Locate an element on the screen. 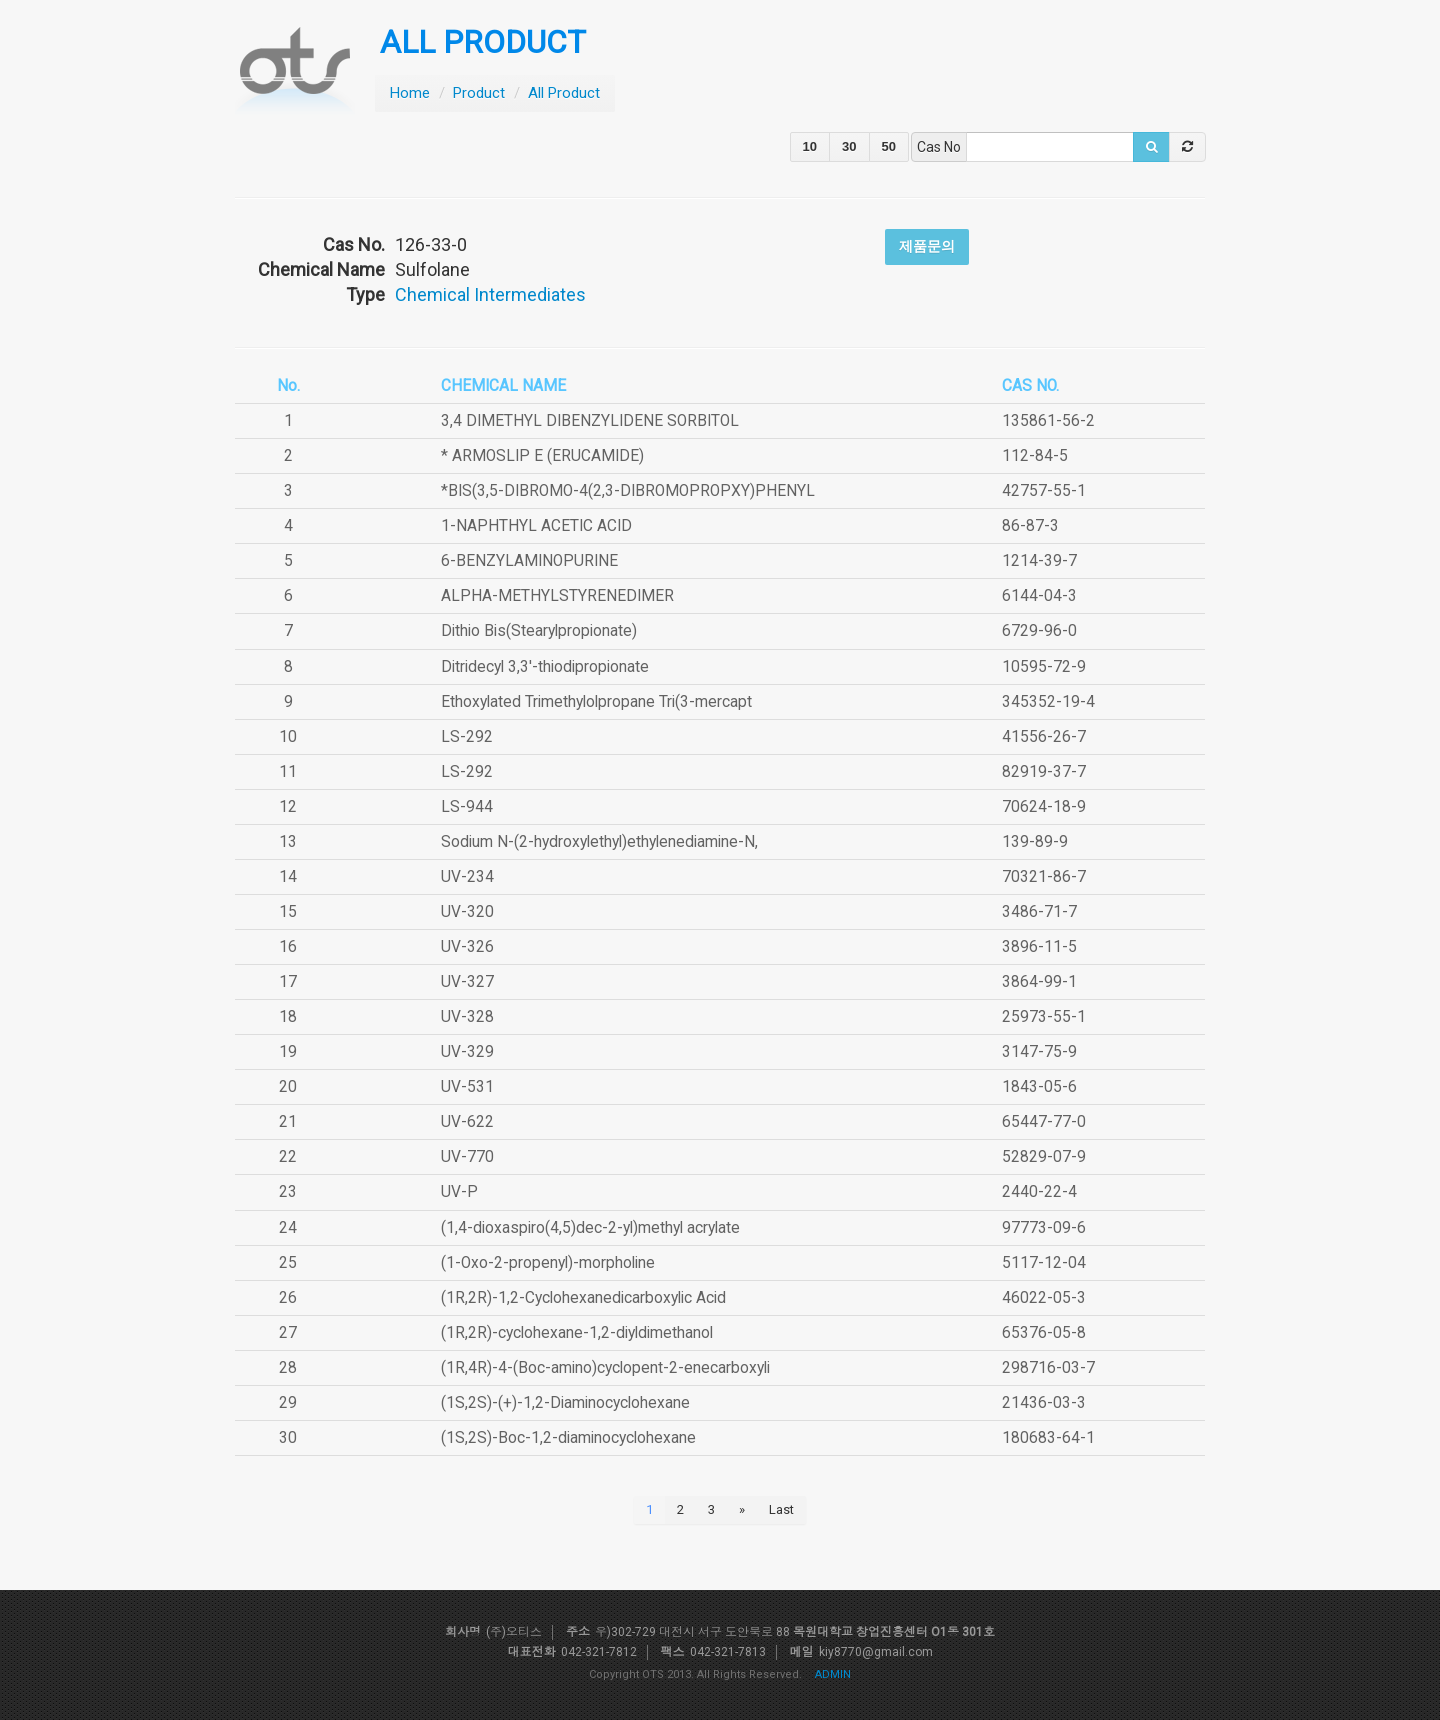  ALL PRODUCT is located at coordinates (483, 42).